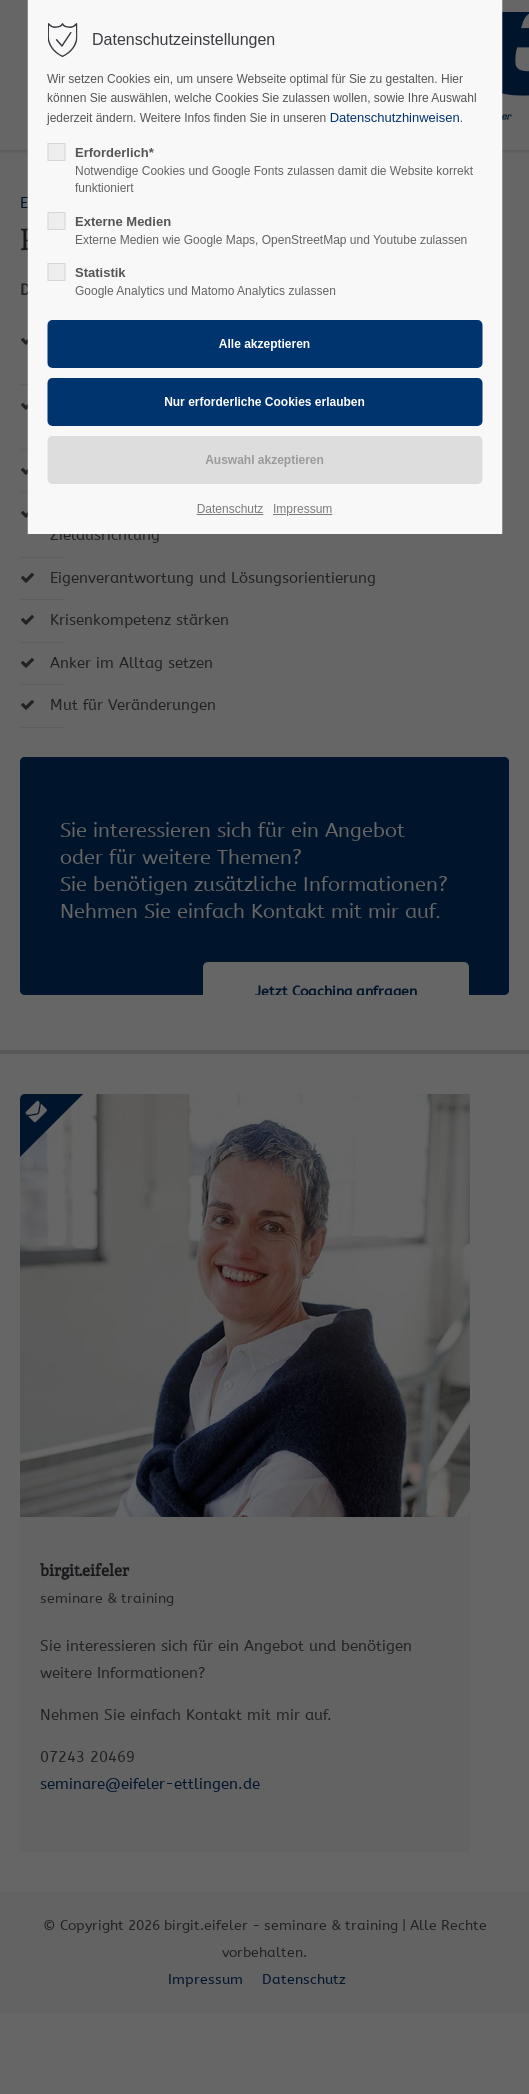  Describe the element at coordinates (230, 509) in the screenshot. I see `Datenschutz` at that location.